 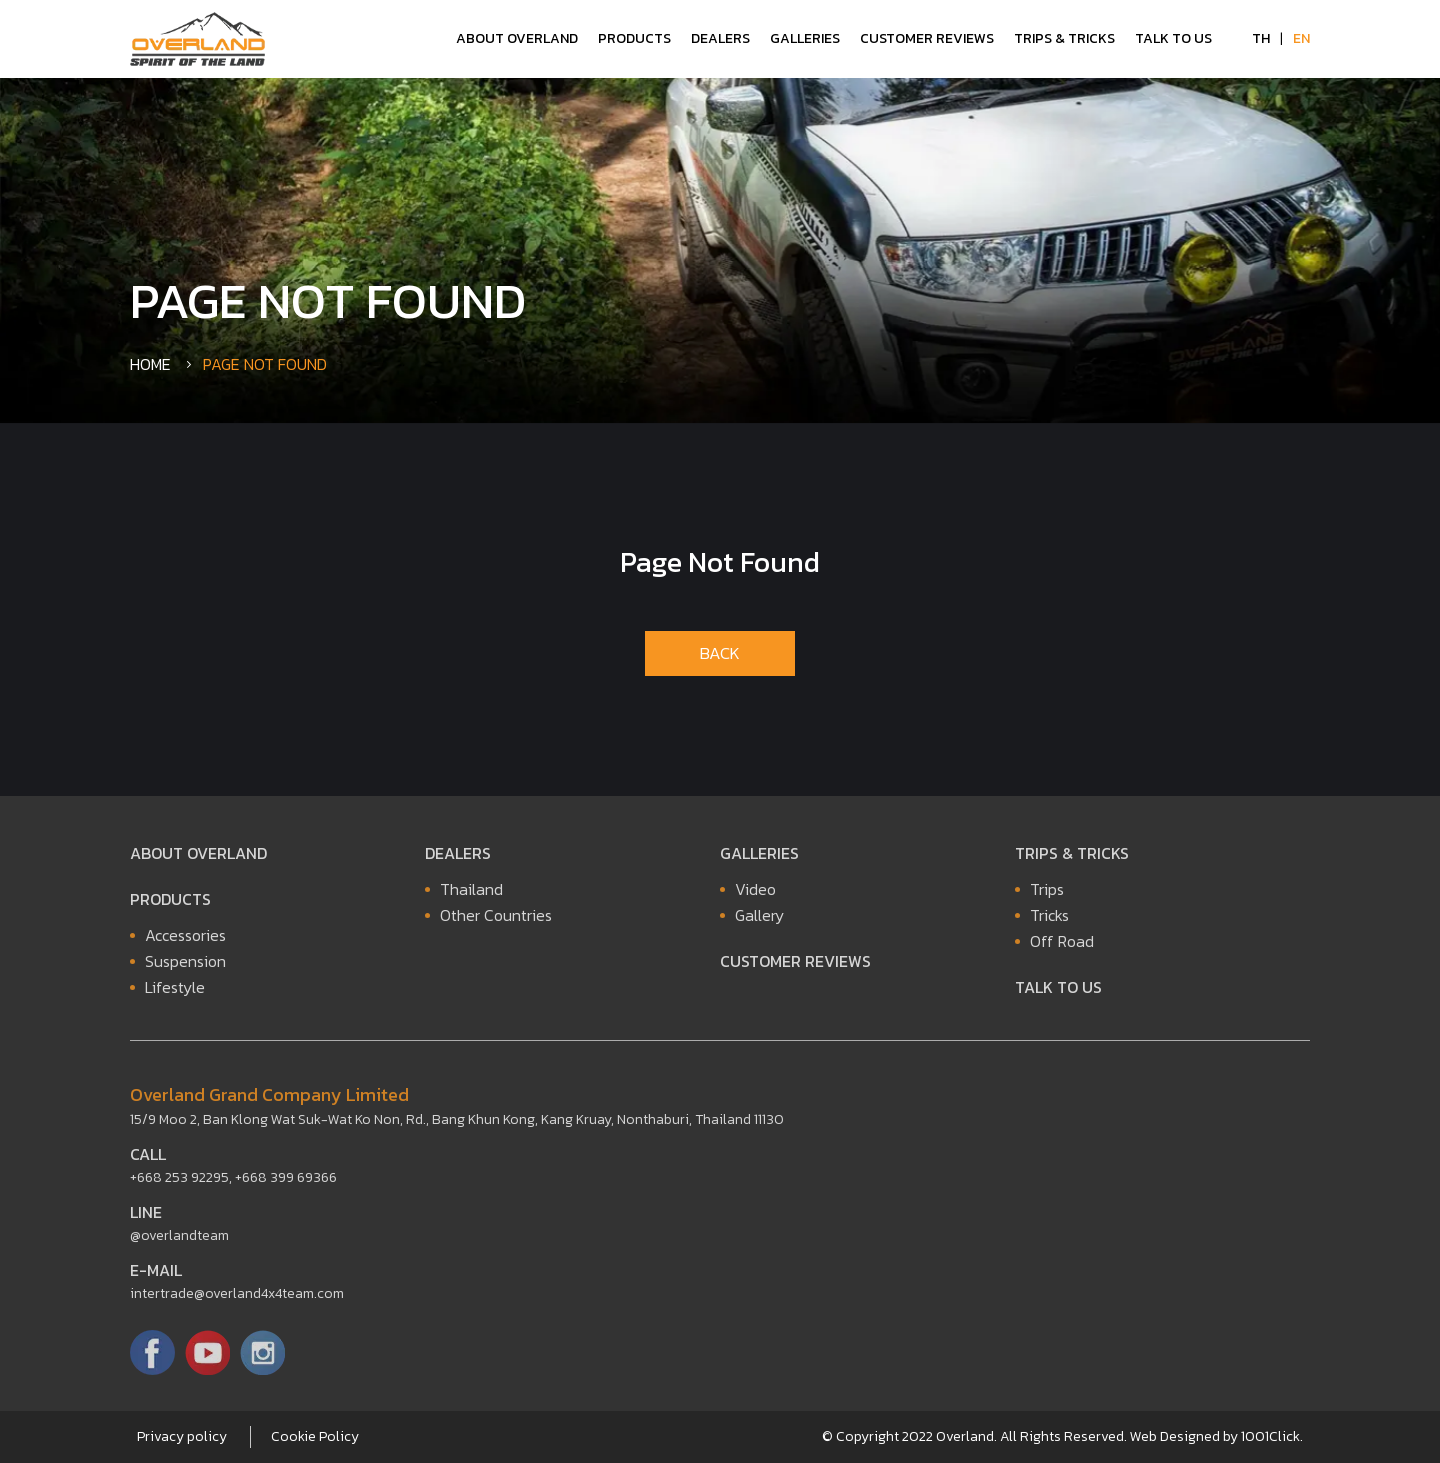 What do you see at coordinates (1062, 946) in the screenshot?
I see `Off Road` at bounding box center [1062, 946].